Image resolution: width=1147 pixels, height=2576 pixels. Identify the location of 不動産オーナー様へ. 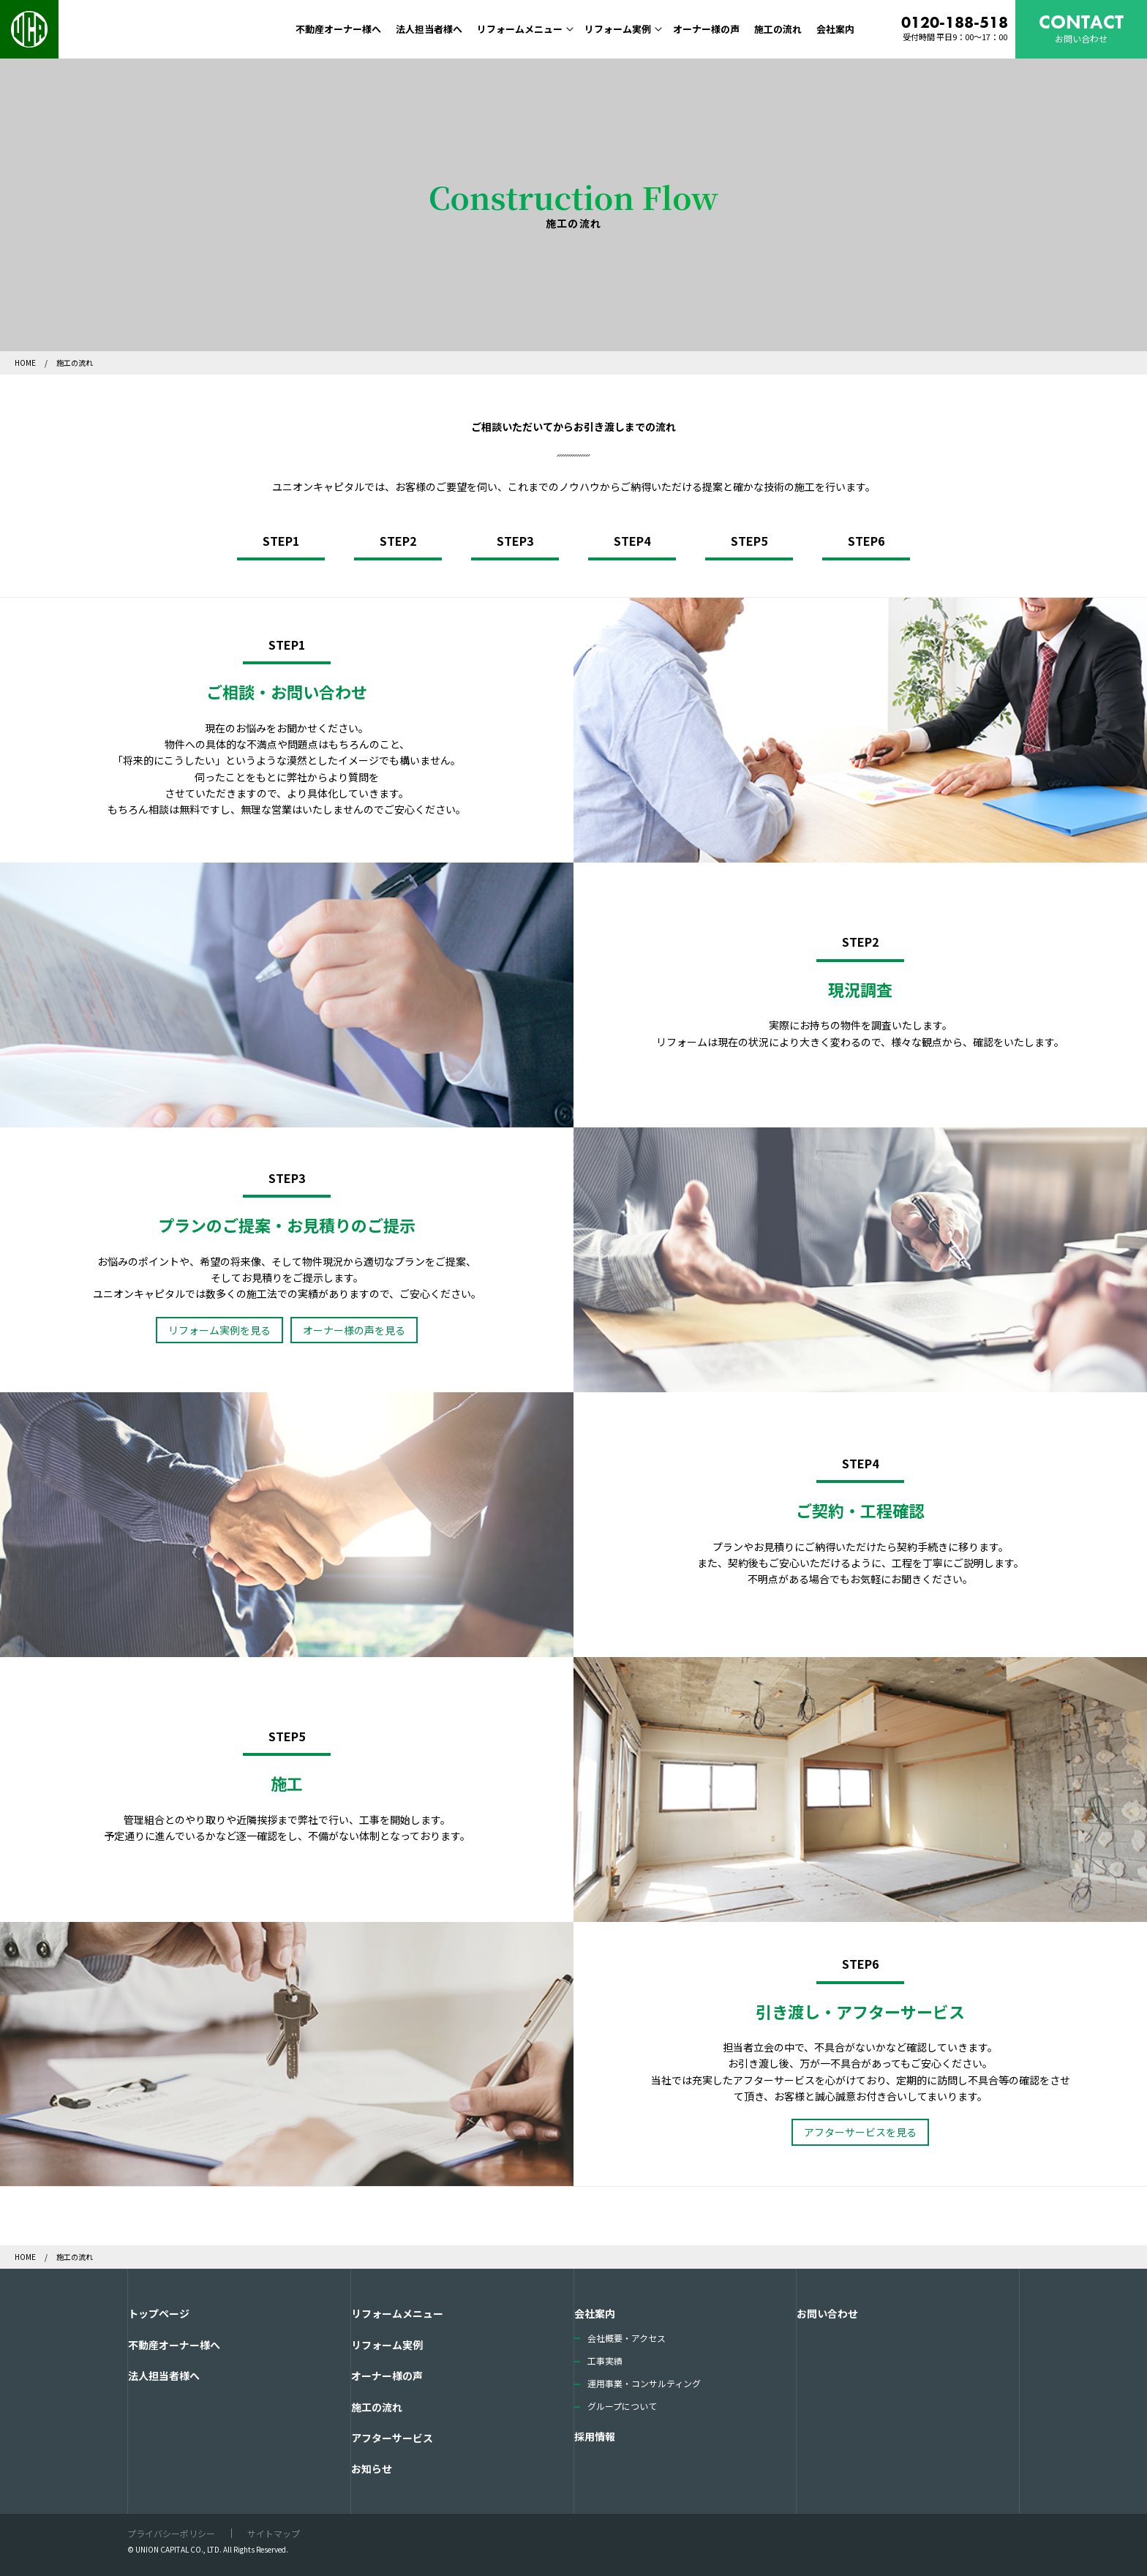
(338, 29).